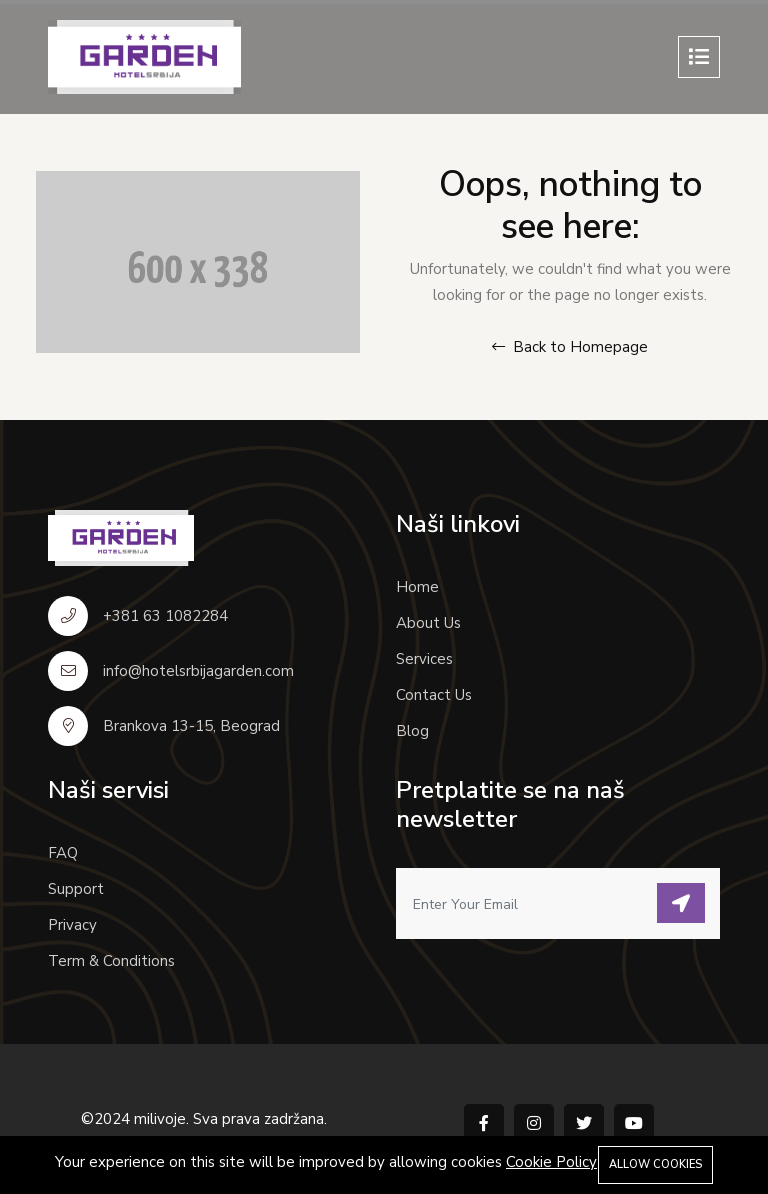  Describe the element at coordinates (76, 889) in the screenshot. I see `Support` at that location.